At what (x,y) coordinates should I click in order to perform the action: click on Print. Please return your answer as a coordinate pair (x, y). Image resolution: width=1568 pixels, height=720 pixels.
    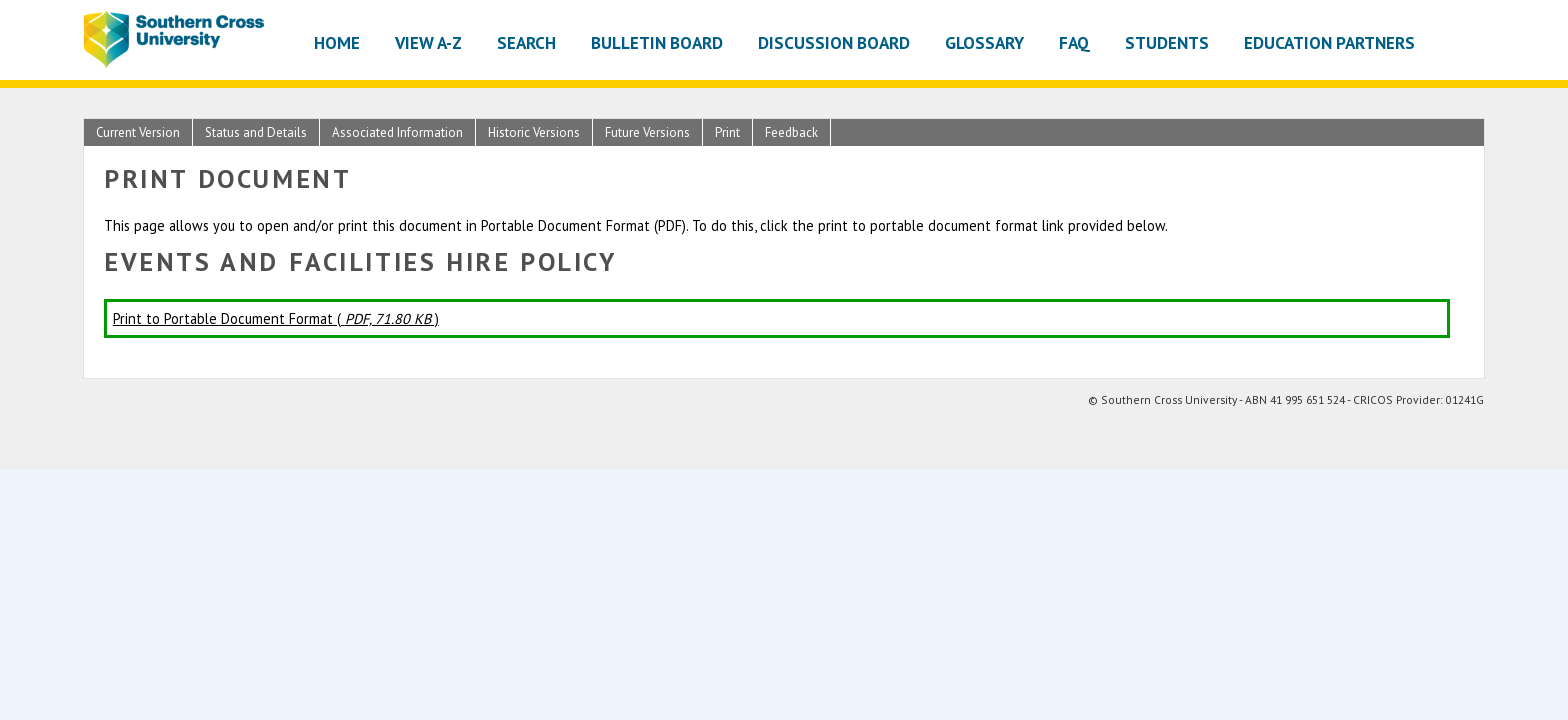
    Looking at the image, I should click on (727, 132).